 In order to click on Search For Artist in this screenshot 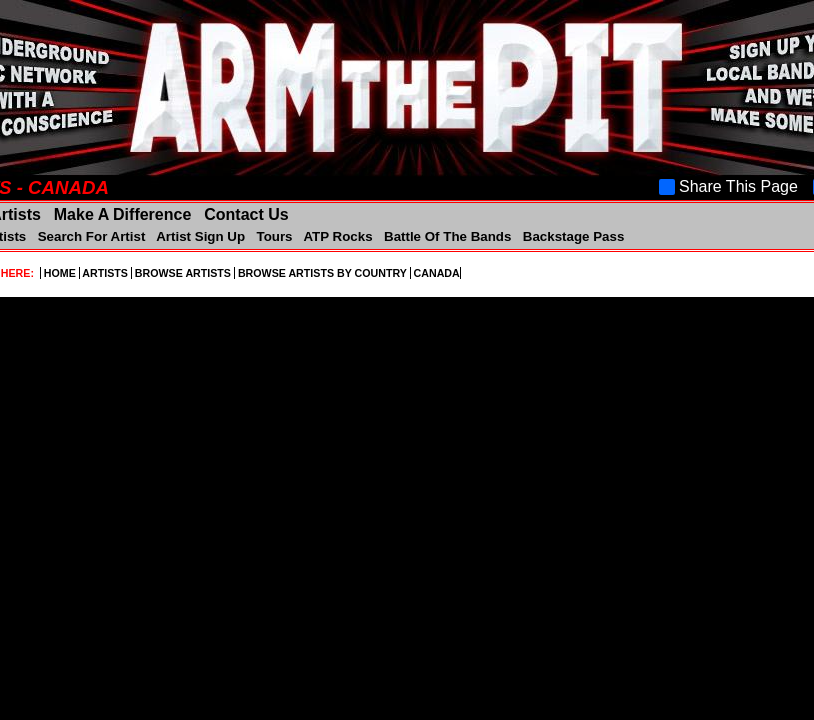, I will do `click(91, 236)`.